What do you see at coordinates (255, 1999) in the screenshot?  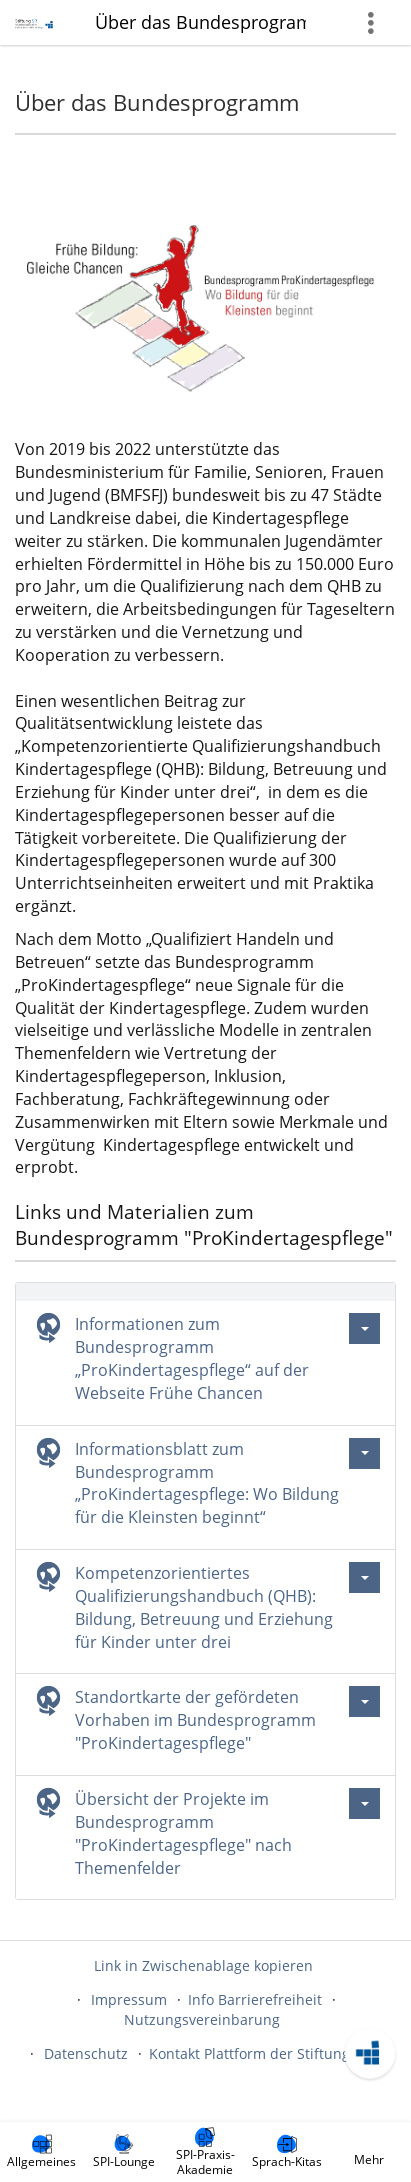 I see `Info Barrierefreiheit` at bounding box center [255, 1999].